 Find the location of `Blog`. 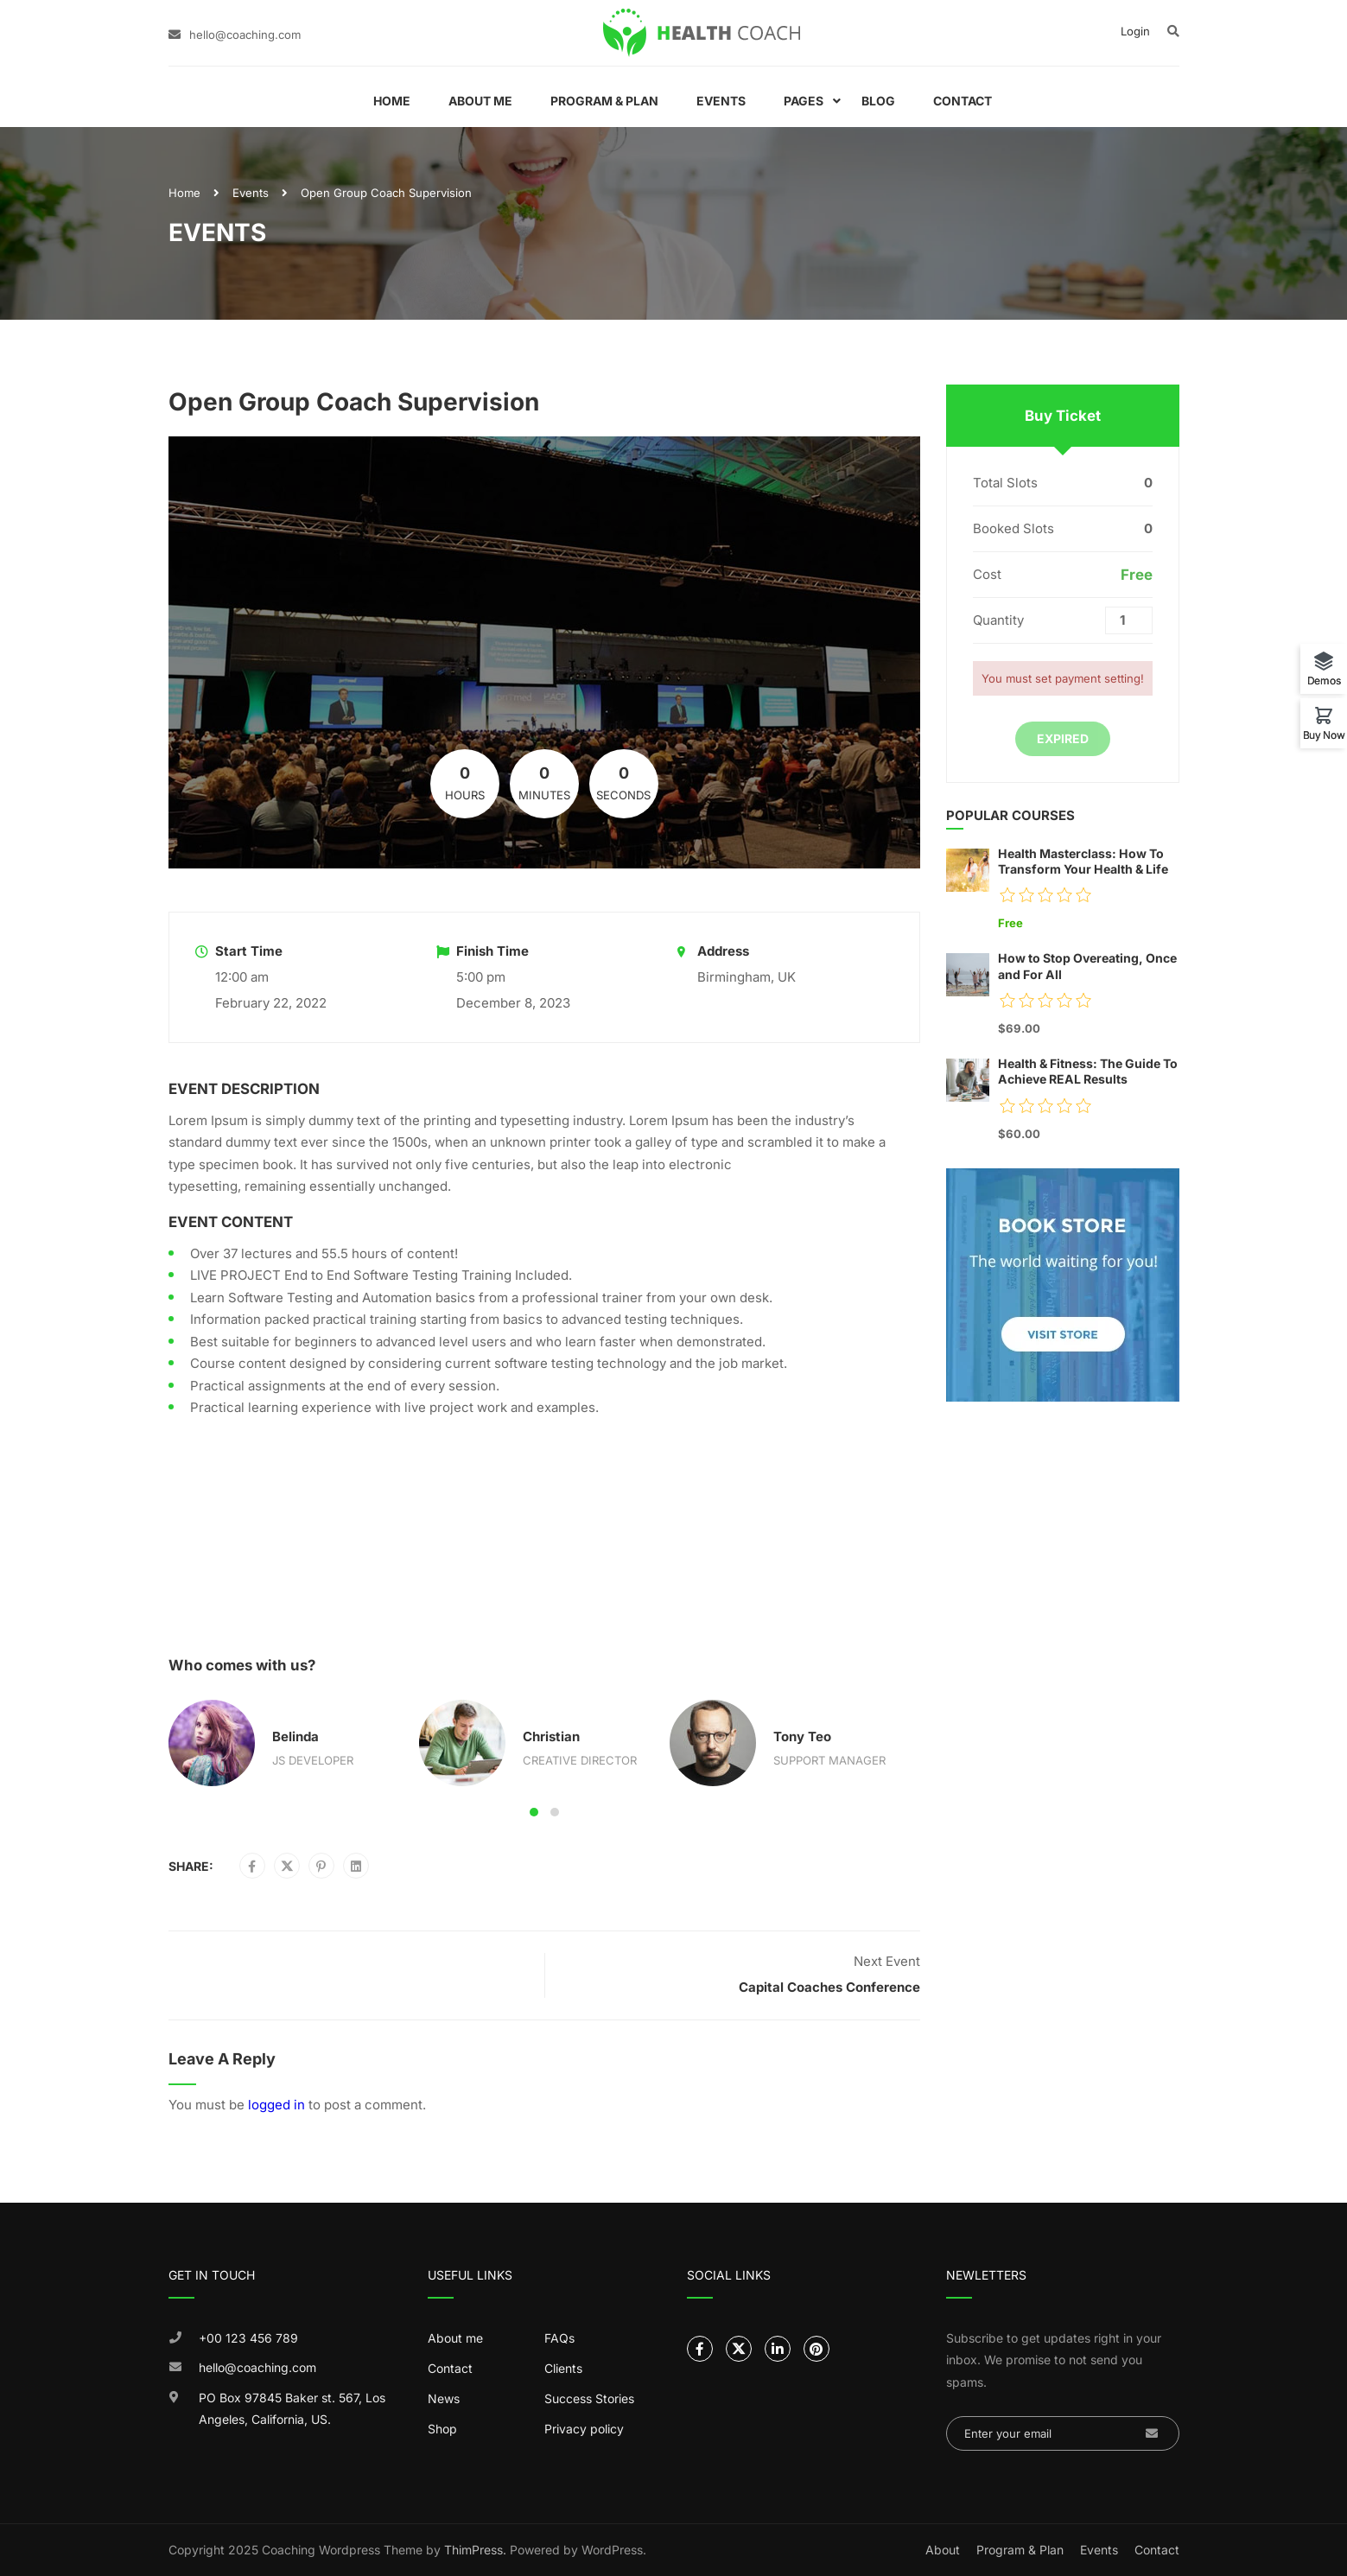

Blog is located at coordinates (878, 100).